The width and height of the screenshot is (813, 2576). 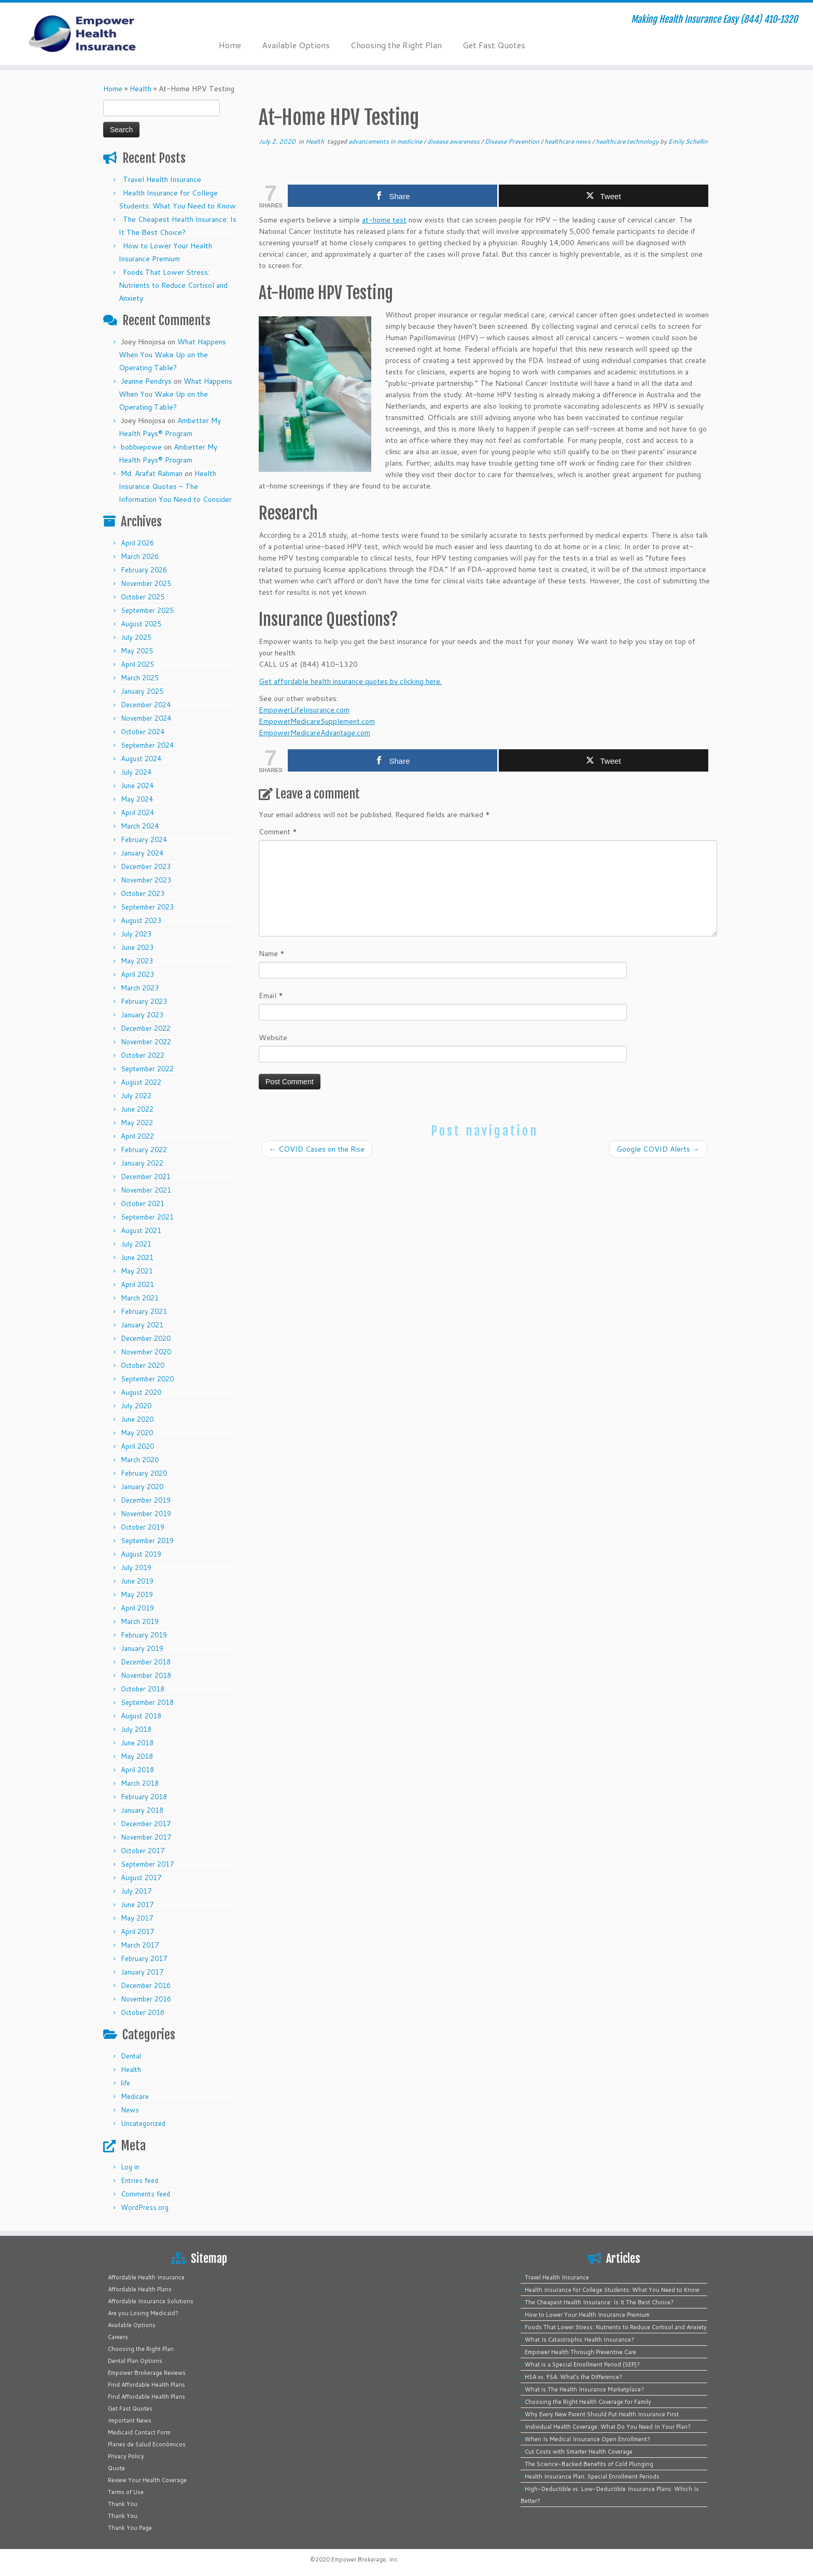 What do you see at coordinates (454, 141) in the screenshot?
I see `disease awareness` at bounding box center [454, 141].